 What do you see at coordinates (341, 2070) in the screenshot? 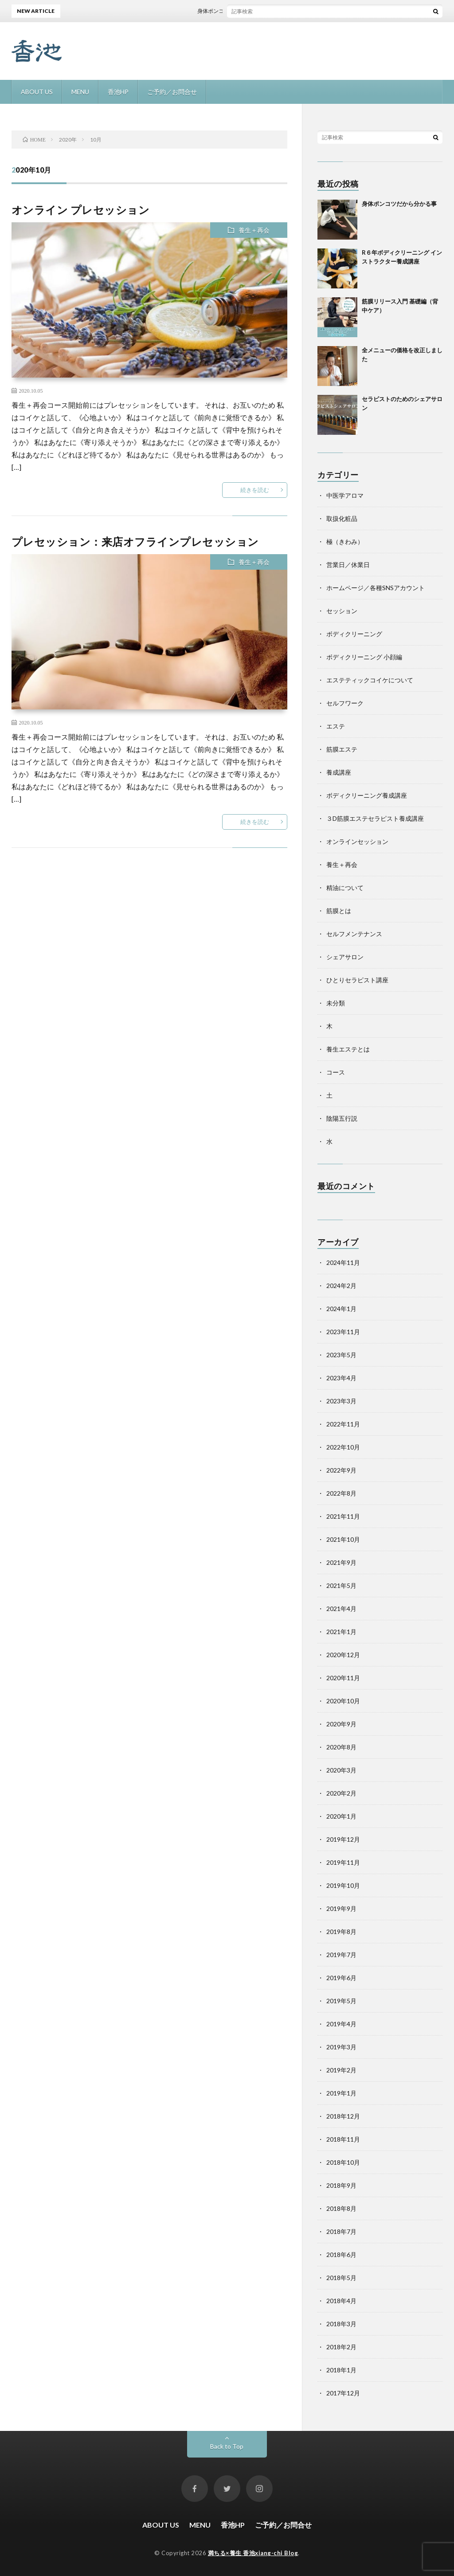
I see `2019年2月` at bounding box center [341, 2070].